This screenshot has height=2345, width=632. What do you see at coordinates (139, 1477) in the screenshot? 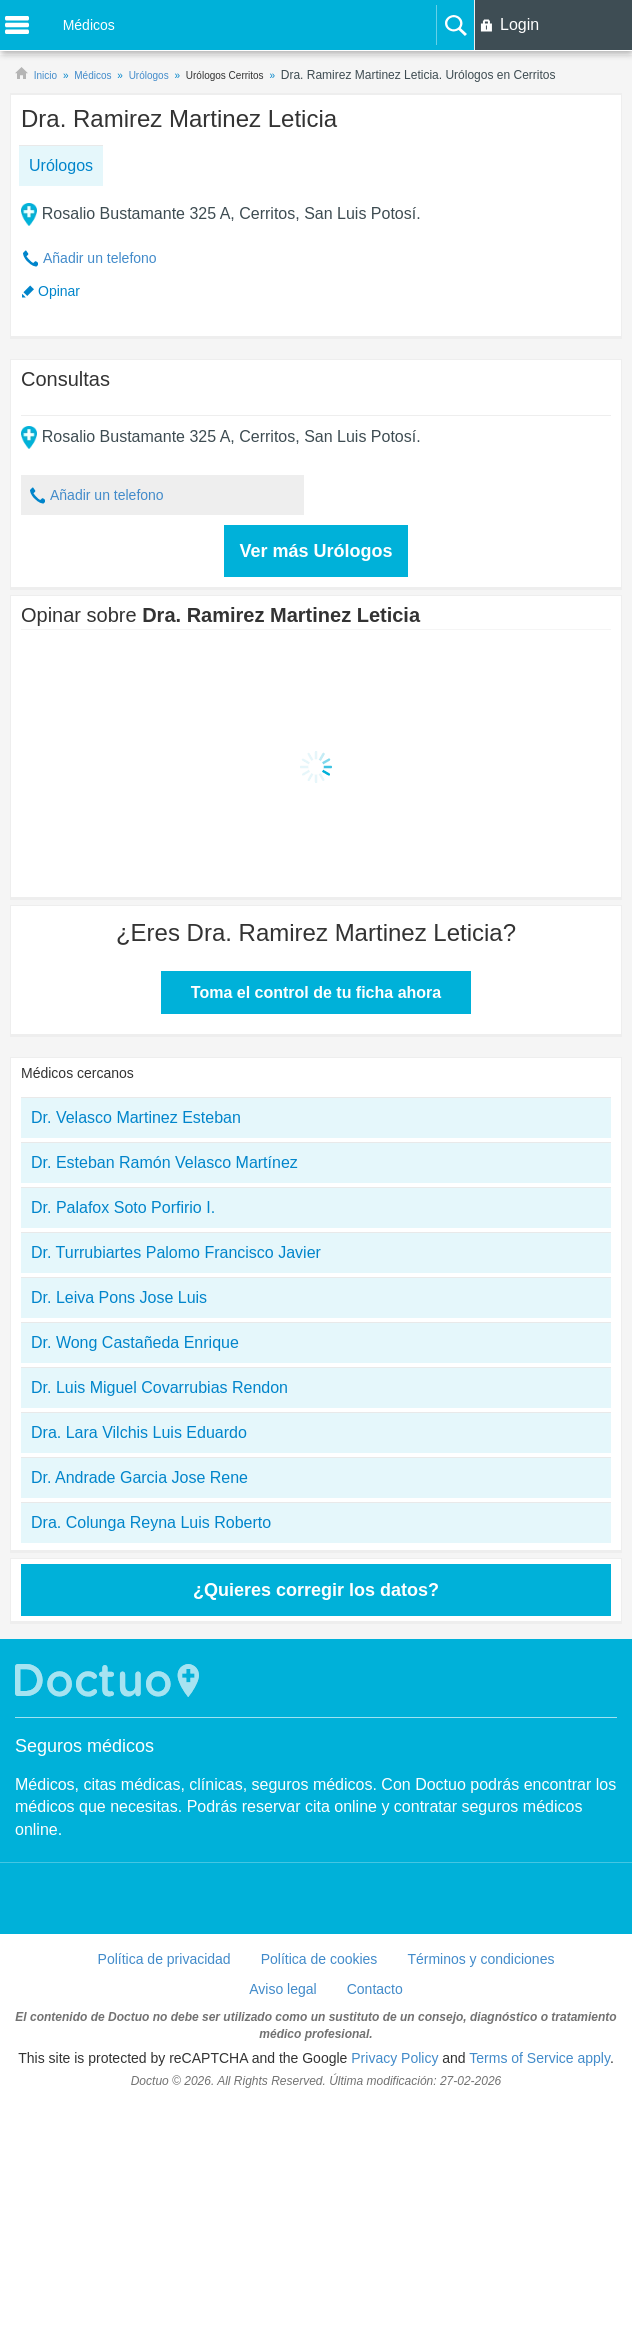
I see `Dr. Andrade Garcia Jose Rene` at bounding box center [139, 1477].